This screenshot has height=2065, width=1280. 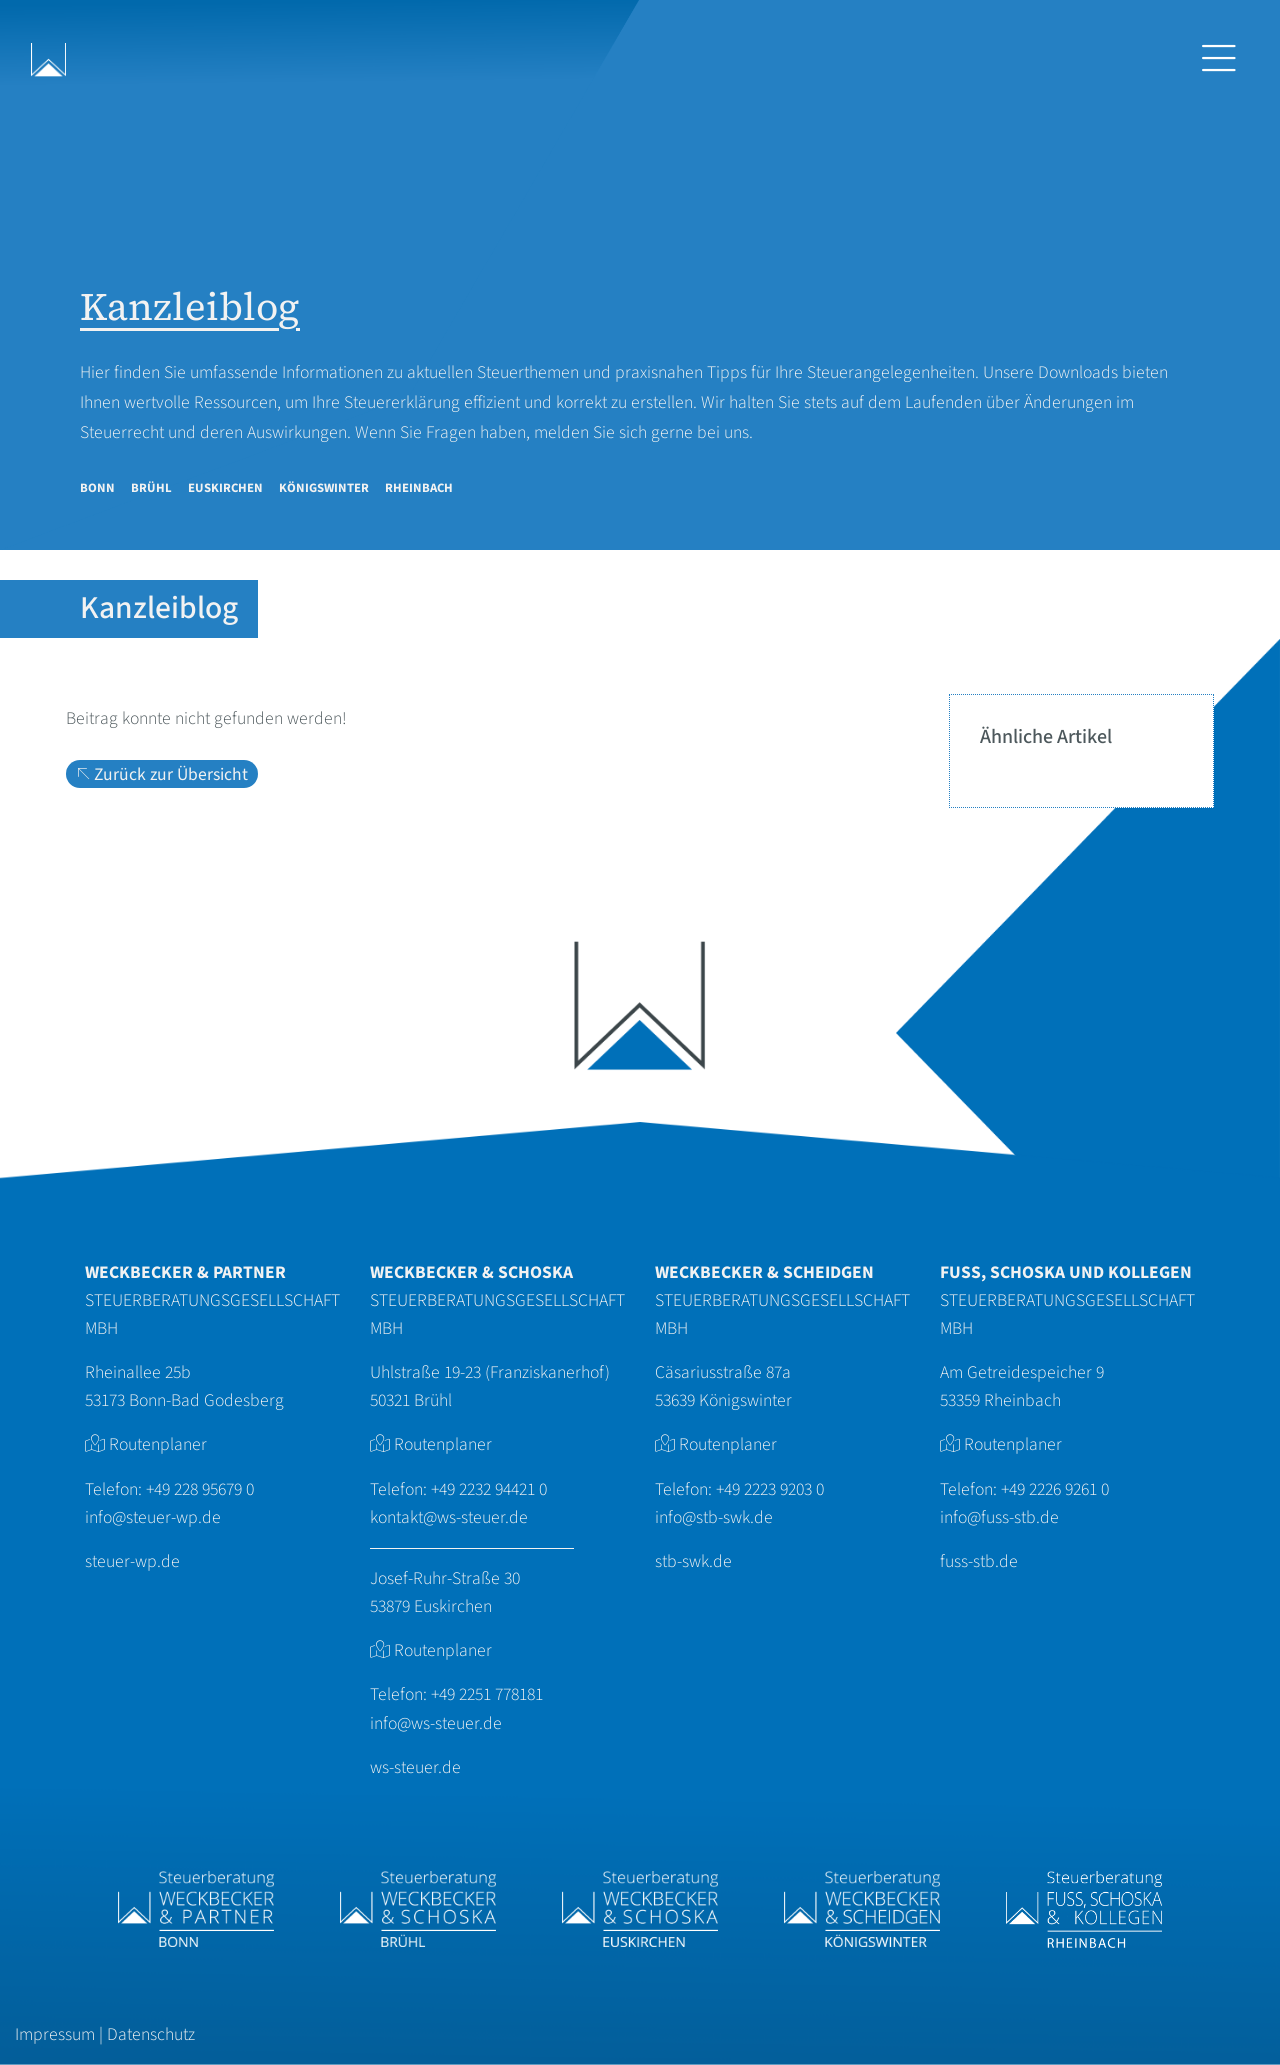 What do you see at coordinates (489, 1489) in the screenshot?
I see `+49 2232 94421 0` at bounding box center [489, 1489].